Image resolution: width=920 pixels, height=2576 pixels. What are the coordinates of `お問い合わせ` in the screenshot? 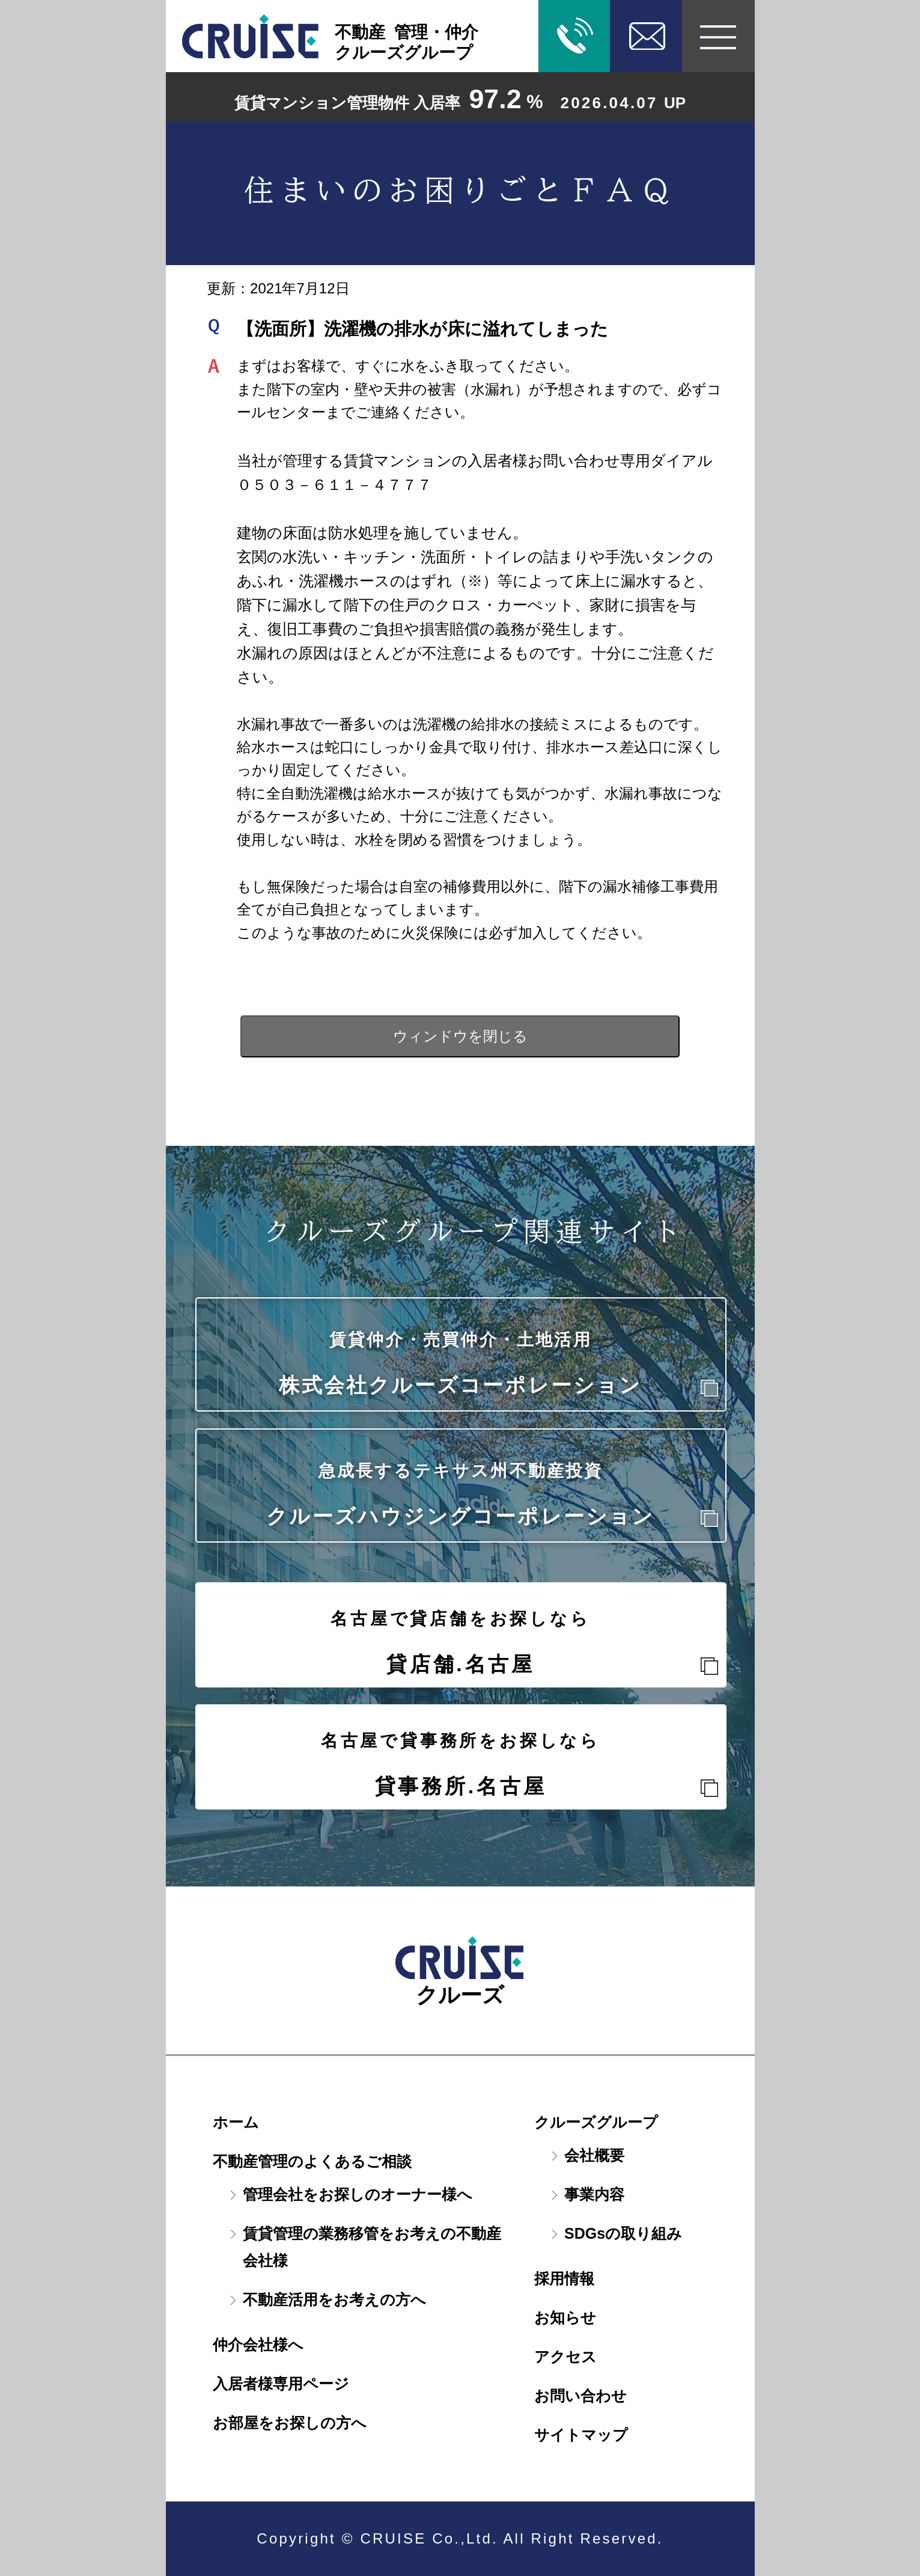 It's located at (580, 2395).